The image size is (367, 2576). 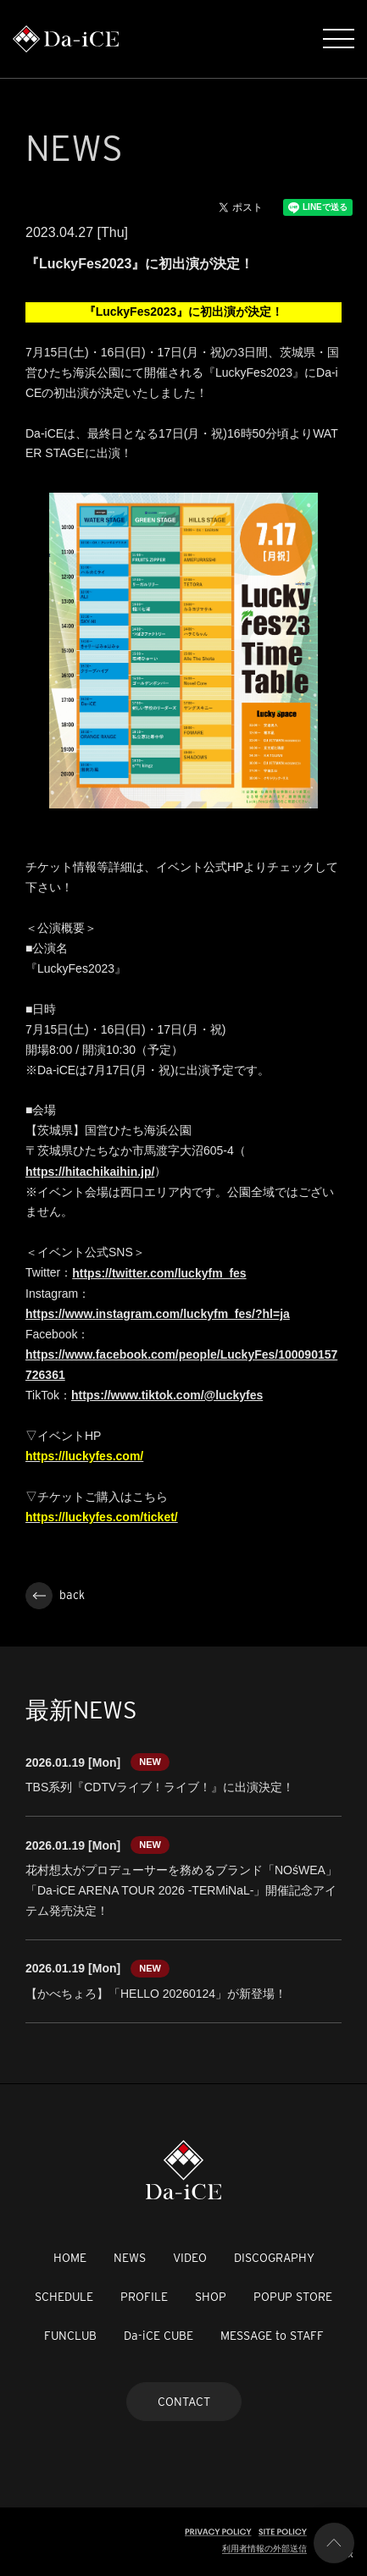 I want to click on SCHEDULE, so click(x=64, y=2296).